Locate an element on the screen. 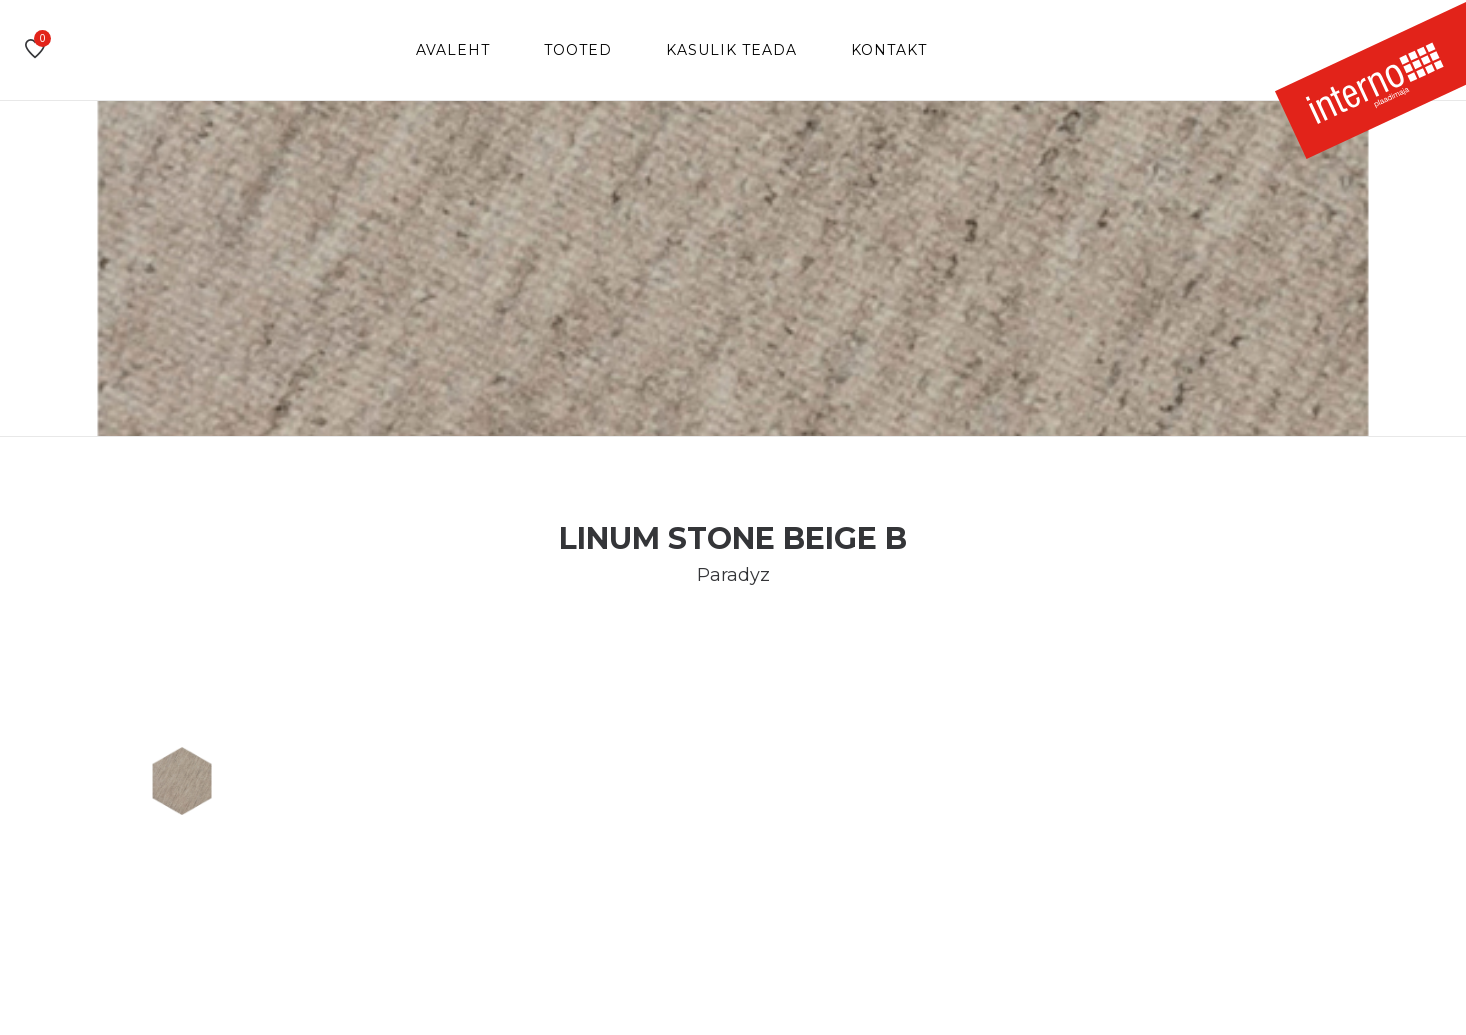 The height and width of the screenshot is (1035, 1466). Avaleht is located at coordinates (453, 50).